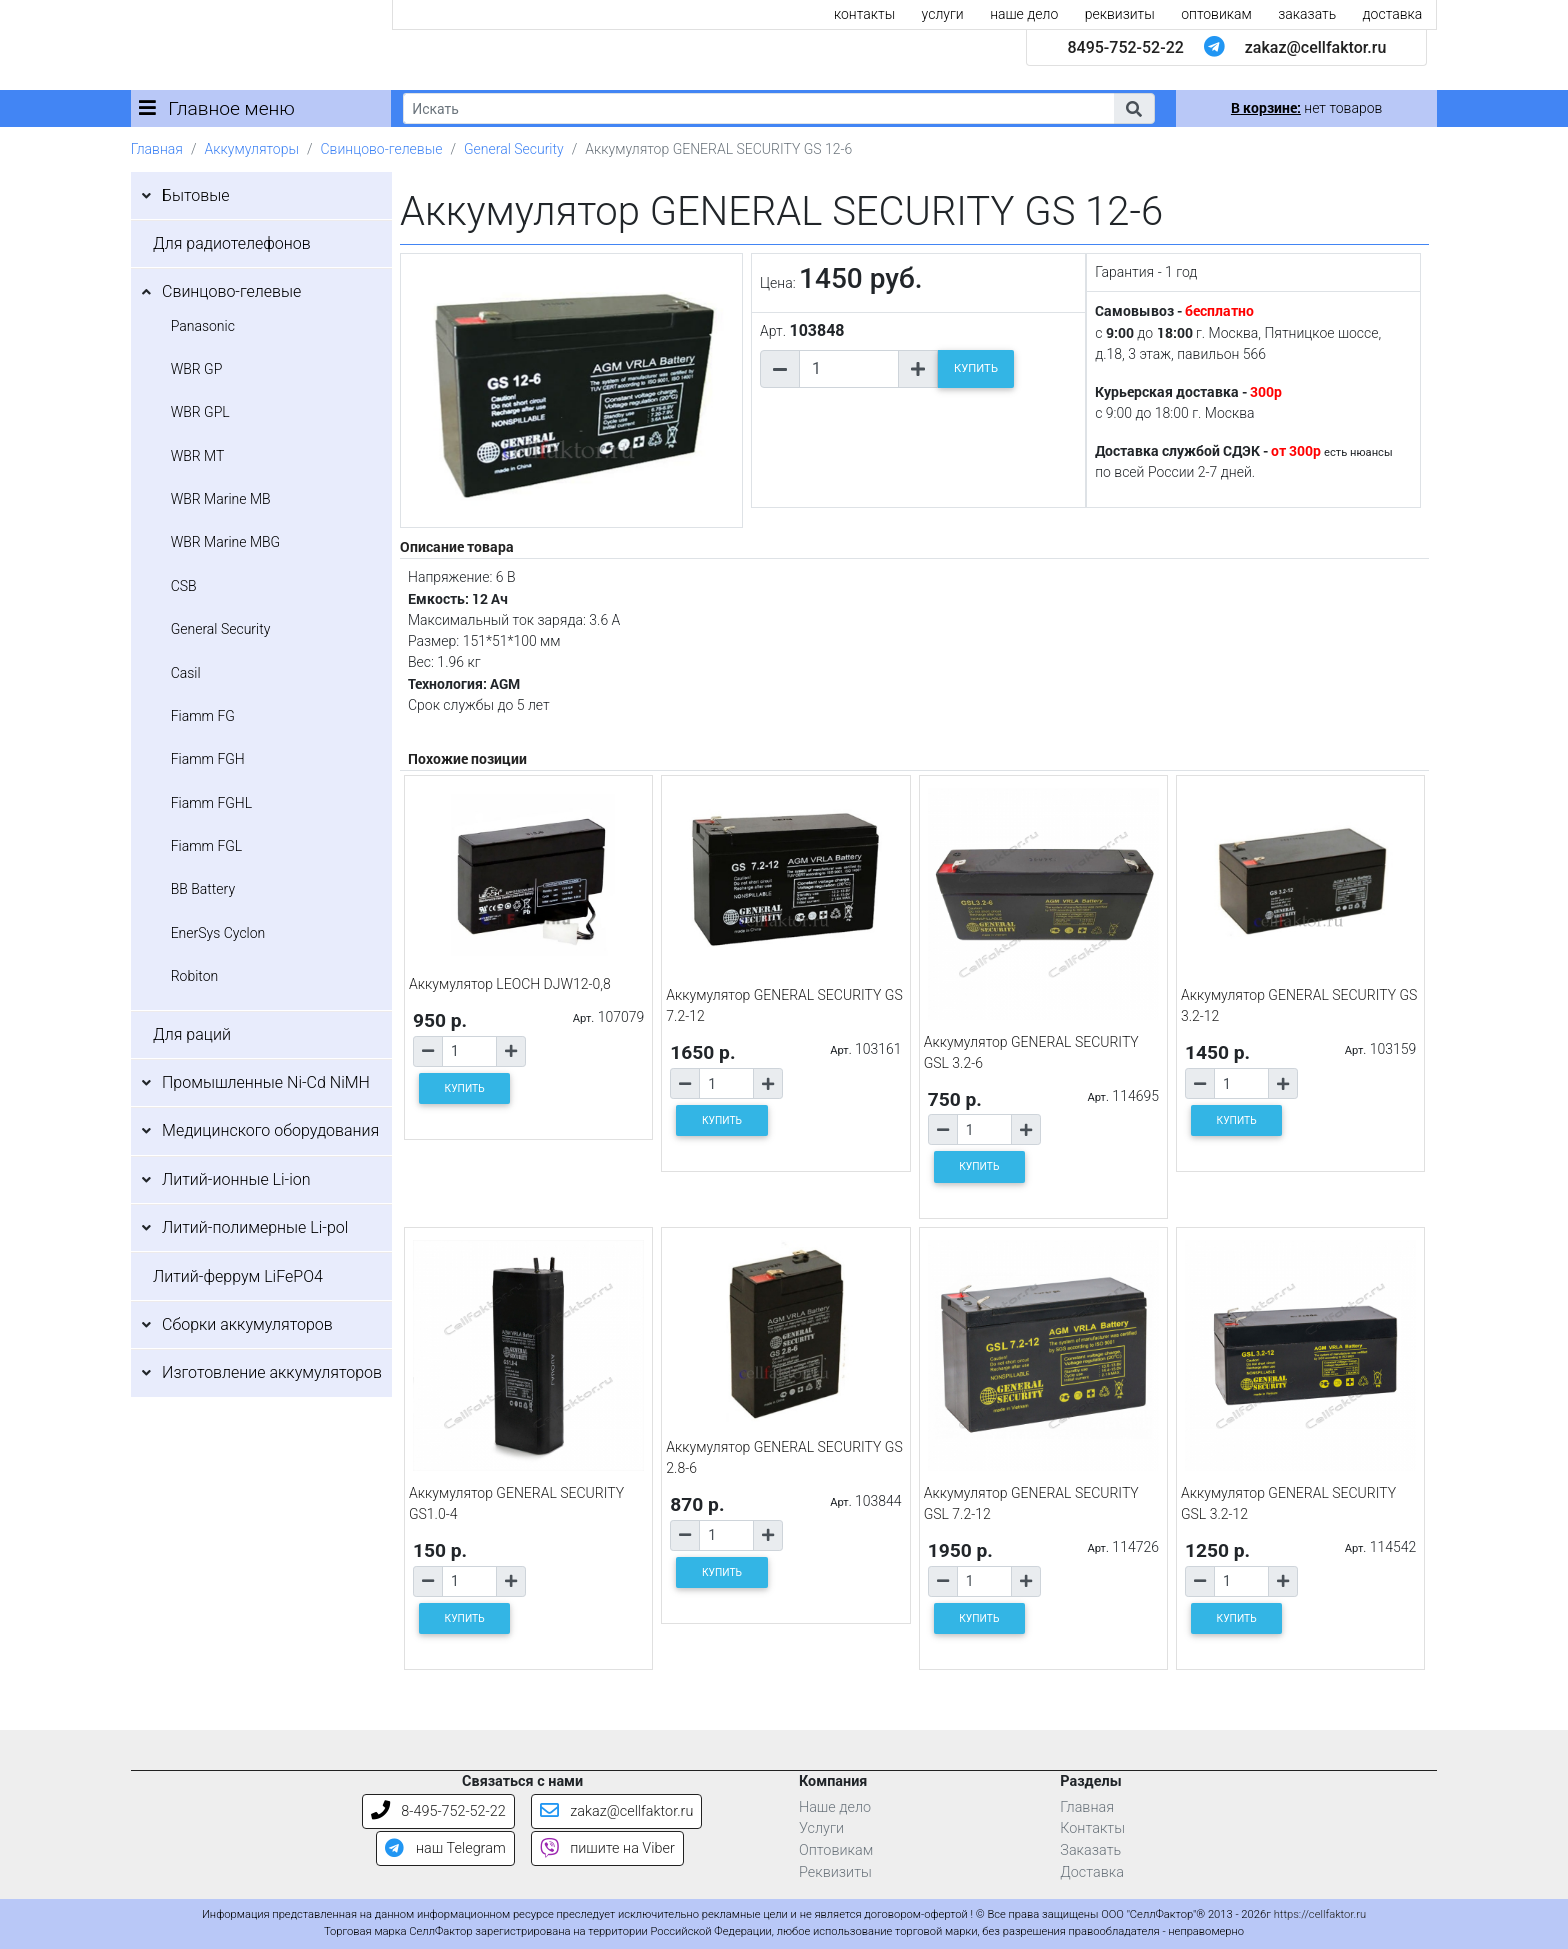 The height and width of the screenshot is (1949, 1568). I want to click on Fiamm FGHL, so click(212, 803).